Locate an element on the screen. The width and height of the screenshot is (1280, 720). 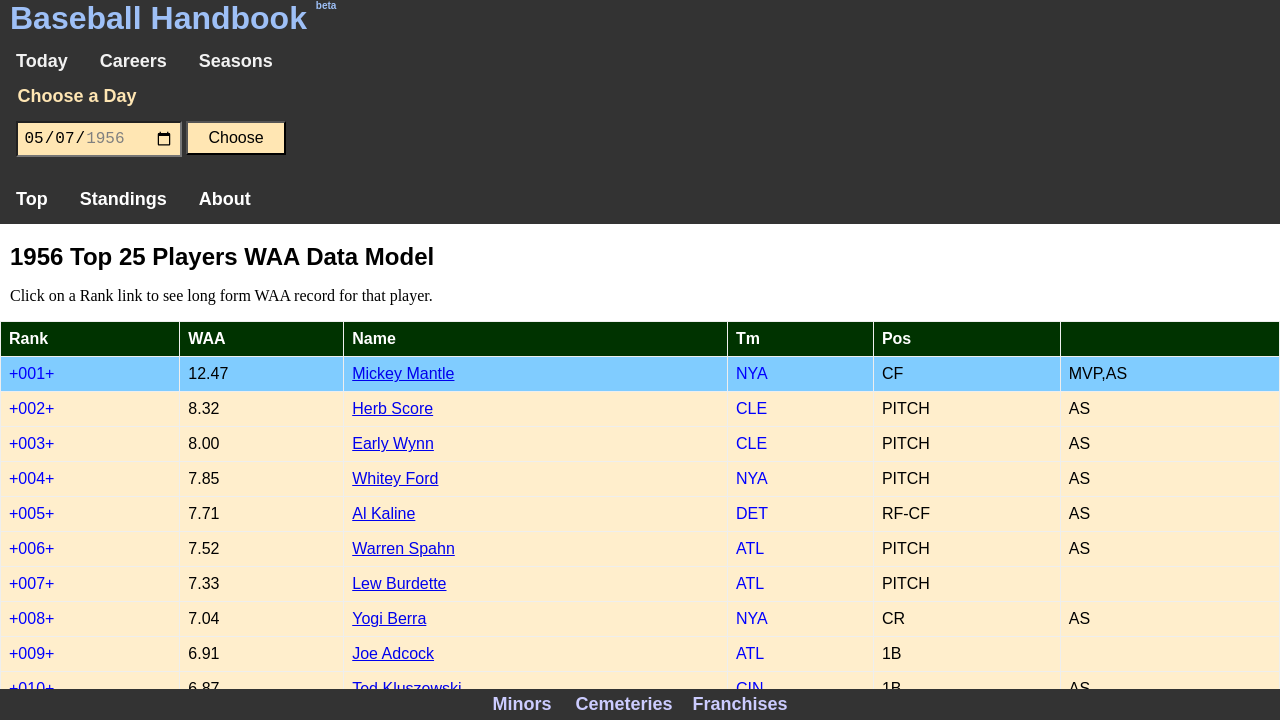
+002+ is located at coordinates (31, 408).